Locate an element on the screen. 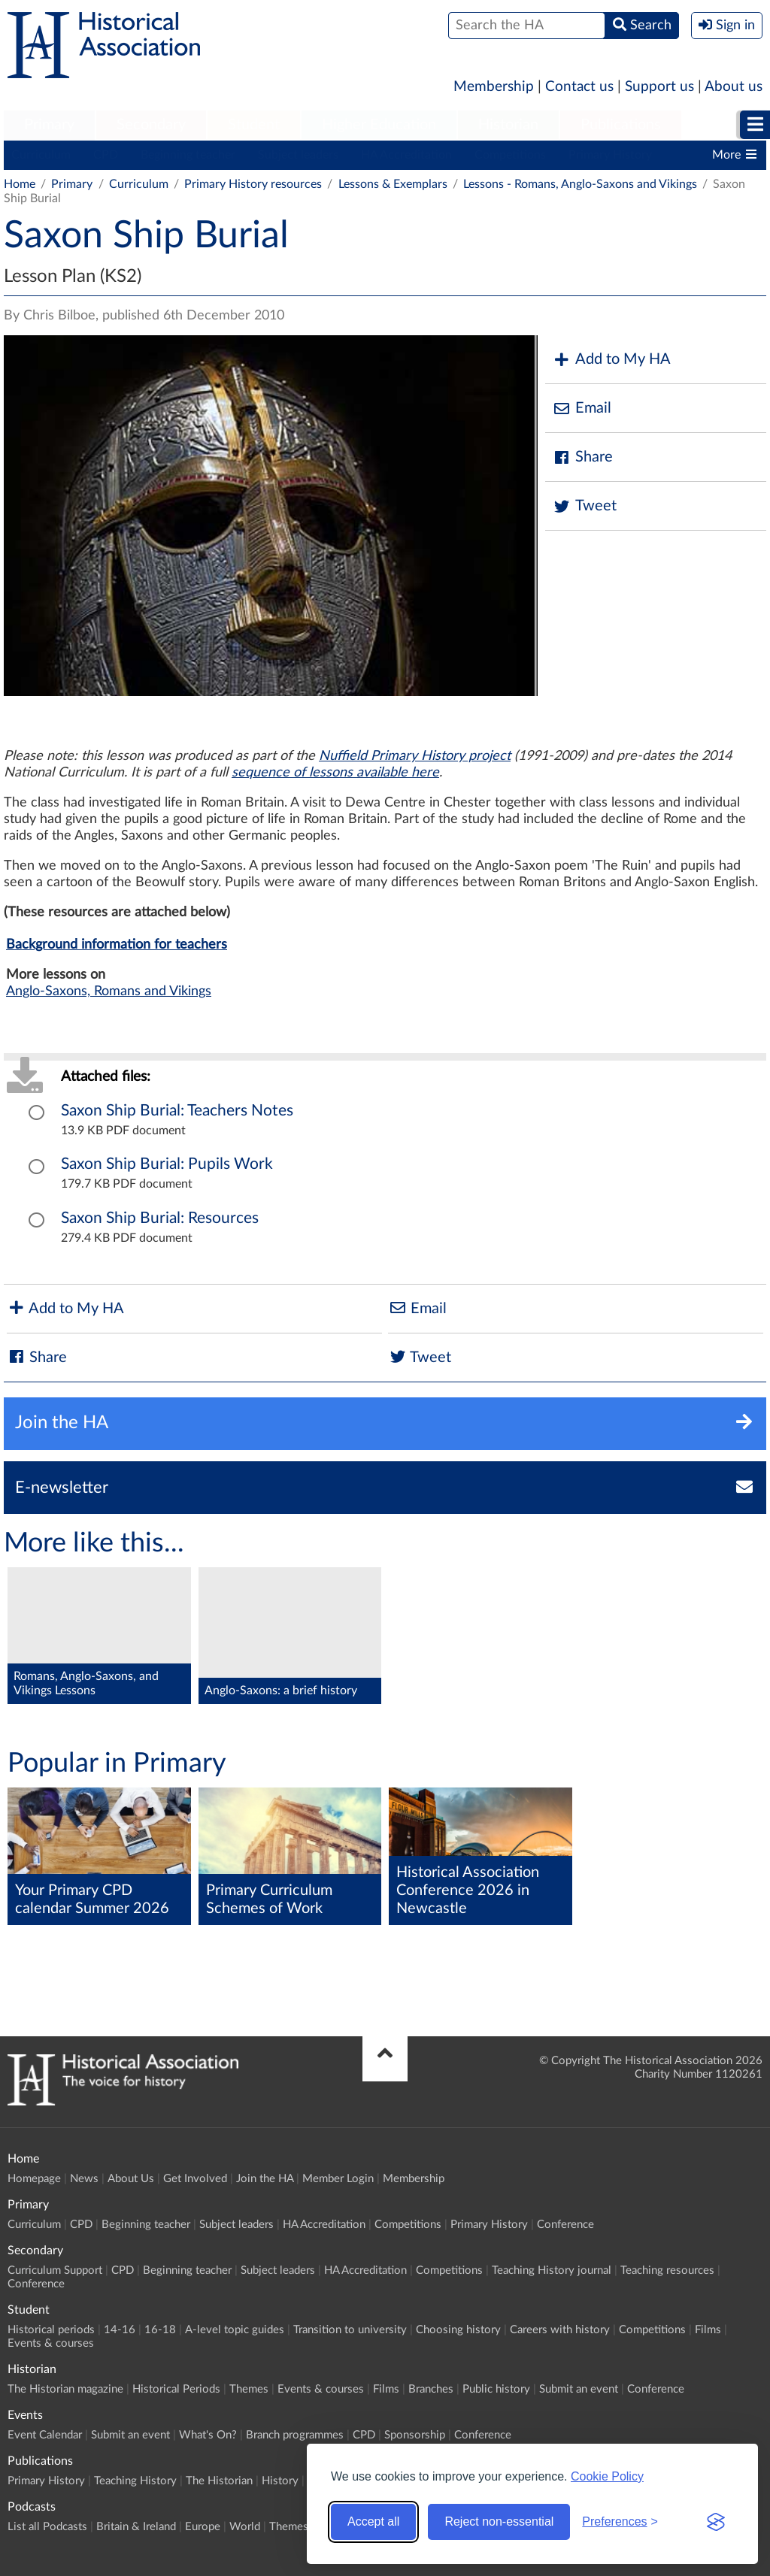  Events & courses is located at coordinates (51, 2343).